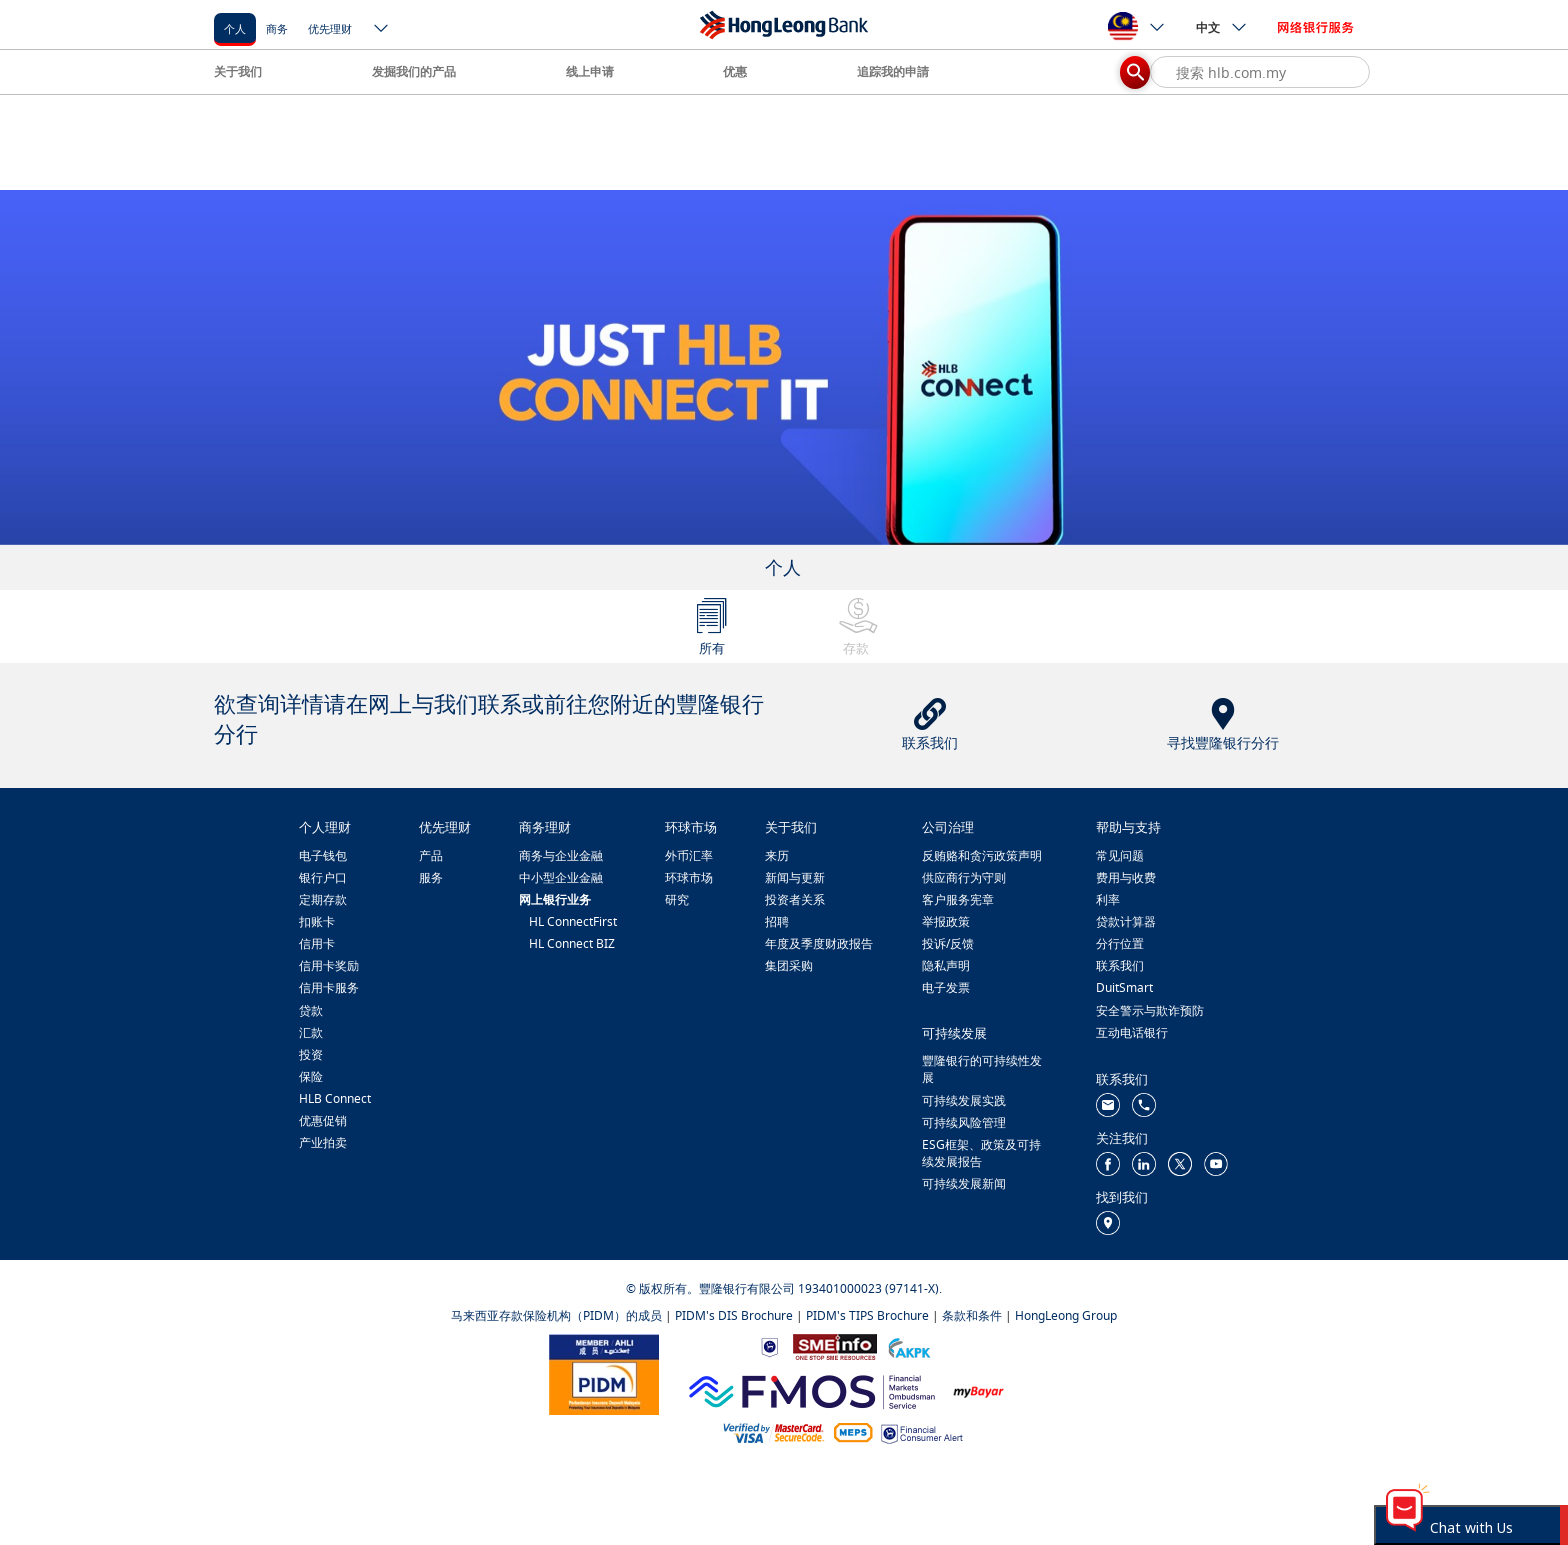 This screenshot has width=1568, height=1545. What do you see at coordinates (978, 1390) in the screenshot?
I see `[https://www.mdi.gov.my/index.php/ms/announcement/307-mybayar-bayaran-atas-talian]` at bounding box center [978, 1390].